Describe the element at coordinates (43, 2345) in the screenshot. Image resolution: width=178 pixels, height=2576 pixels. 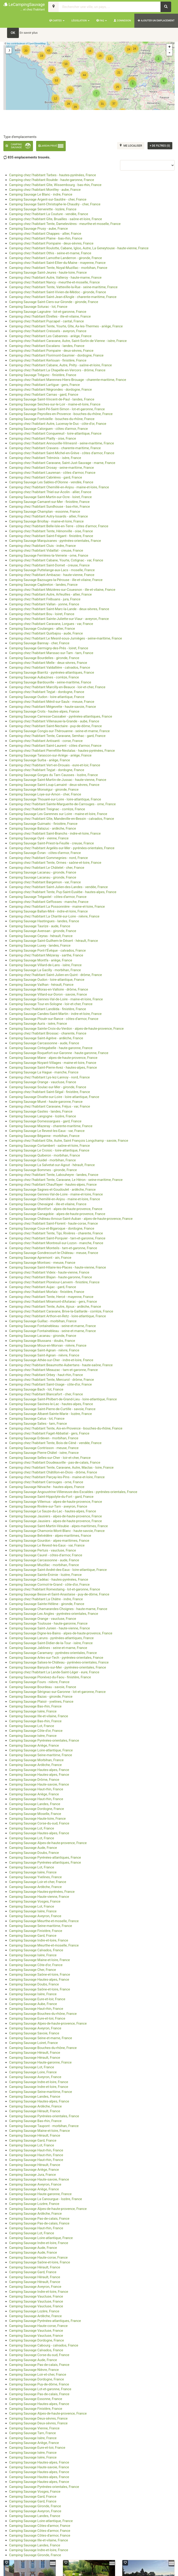
I see `Camping Sauvage Cabourg - calvados, France` at that location.